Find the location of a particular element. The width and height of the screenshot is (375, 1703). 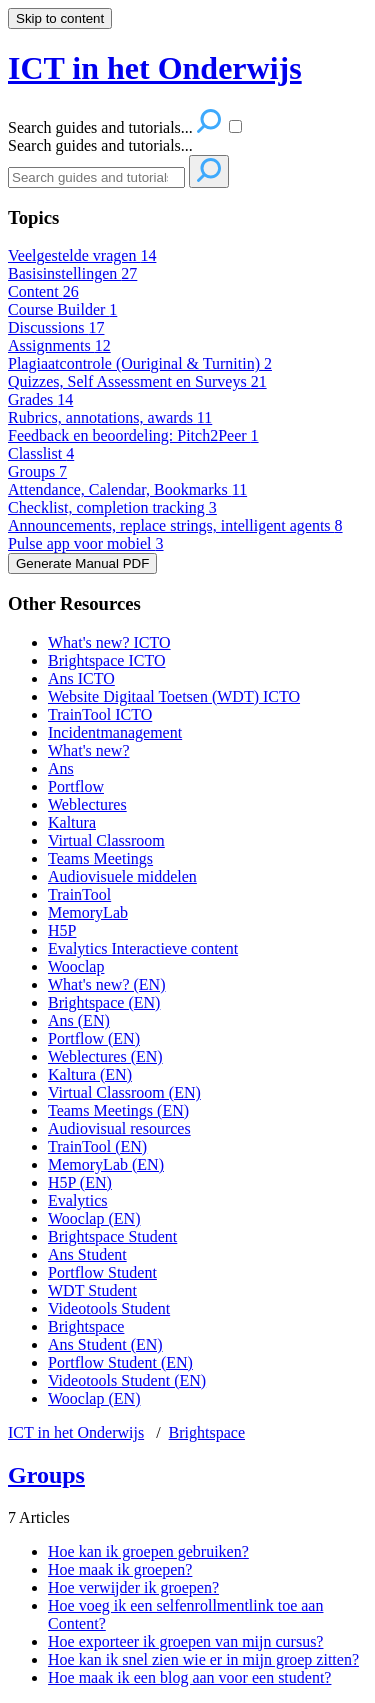

Brightspace ICTO is located at coordinates (106, 660).